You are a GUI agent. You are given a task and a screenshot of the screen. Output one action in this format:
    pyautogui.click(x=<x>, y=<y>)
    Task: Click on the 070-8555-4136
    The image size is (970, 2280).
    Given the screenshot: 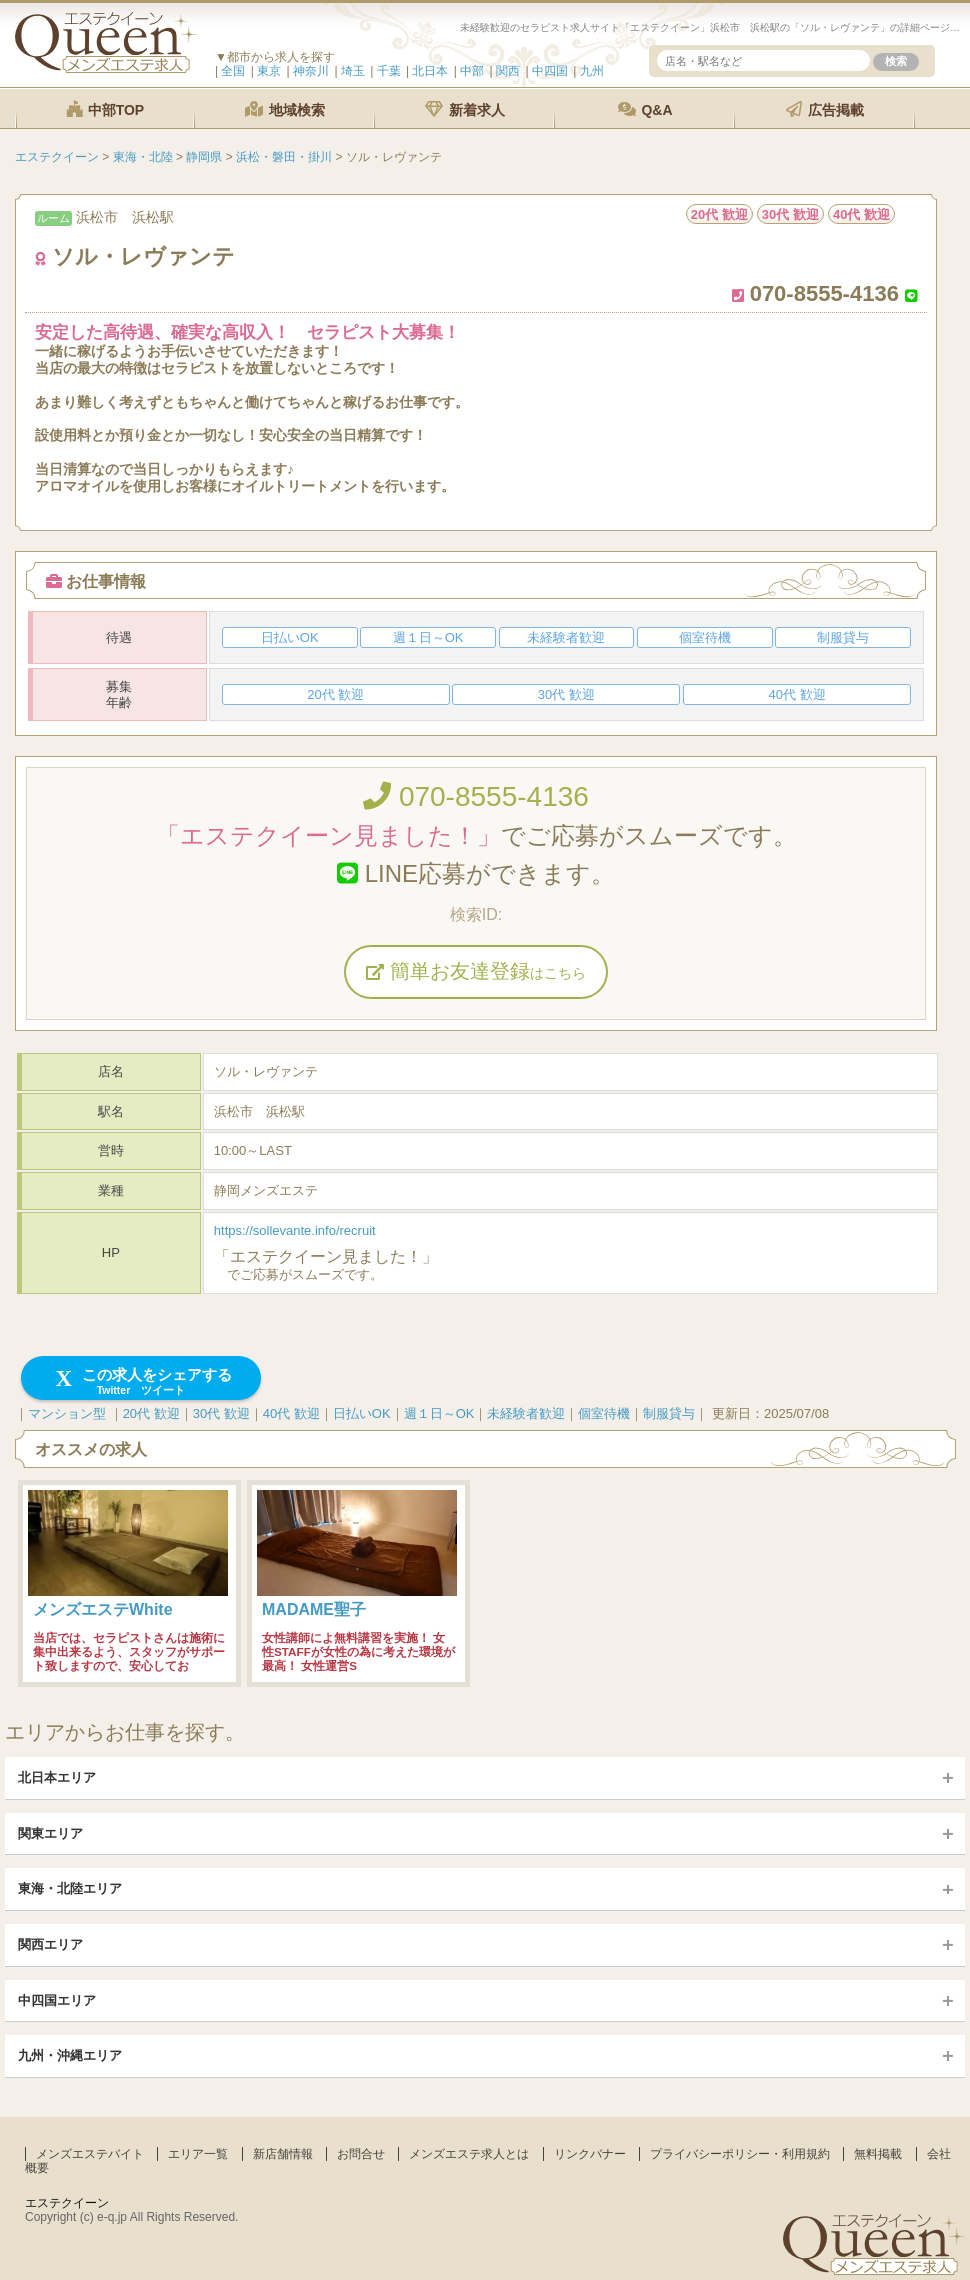 What is the action you would take?
    pyautogui.click(x=476, y=796)
    